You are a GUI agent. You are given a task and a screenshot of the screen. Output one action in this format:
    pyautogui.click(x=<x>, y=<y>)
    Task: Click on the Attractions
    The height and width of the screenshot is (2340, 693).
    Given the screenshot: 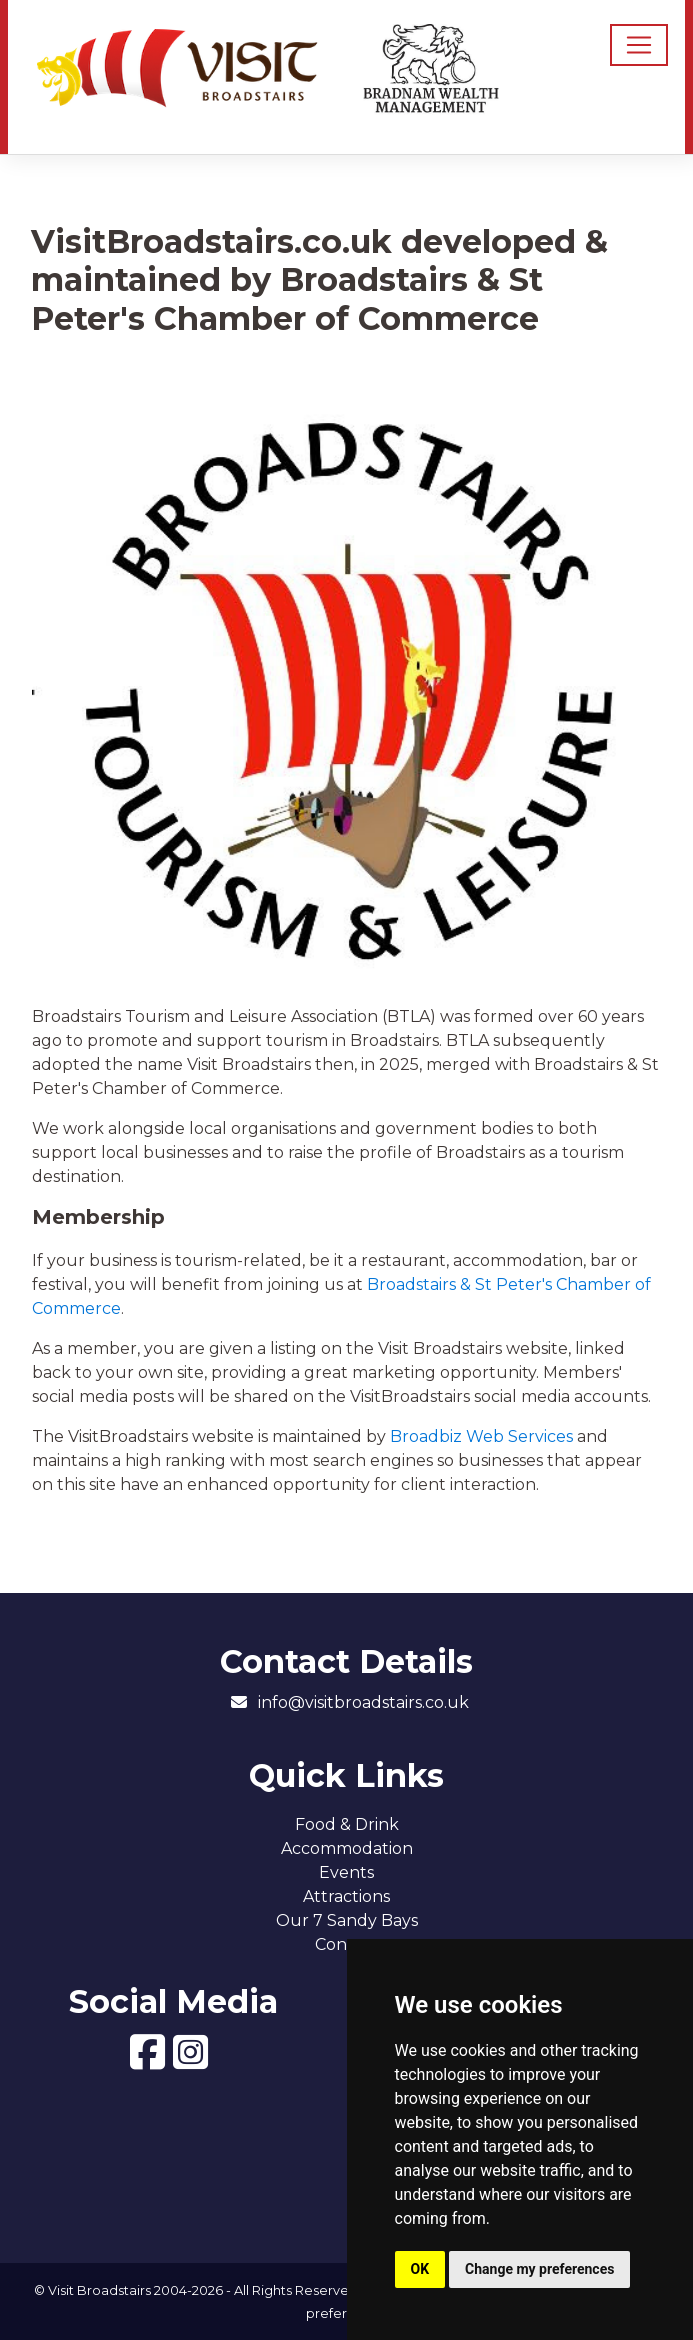 What is the action you would take?
    pyautogui.click(x=346, y=1896)
    